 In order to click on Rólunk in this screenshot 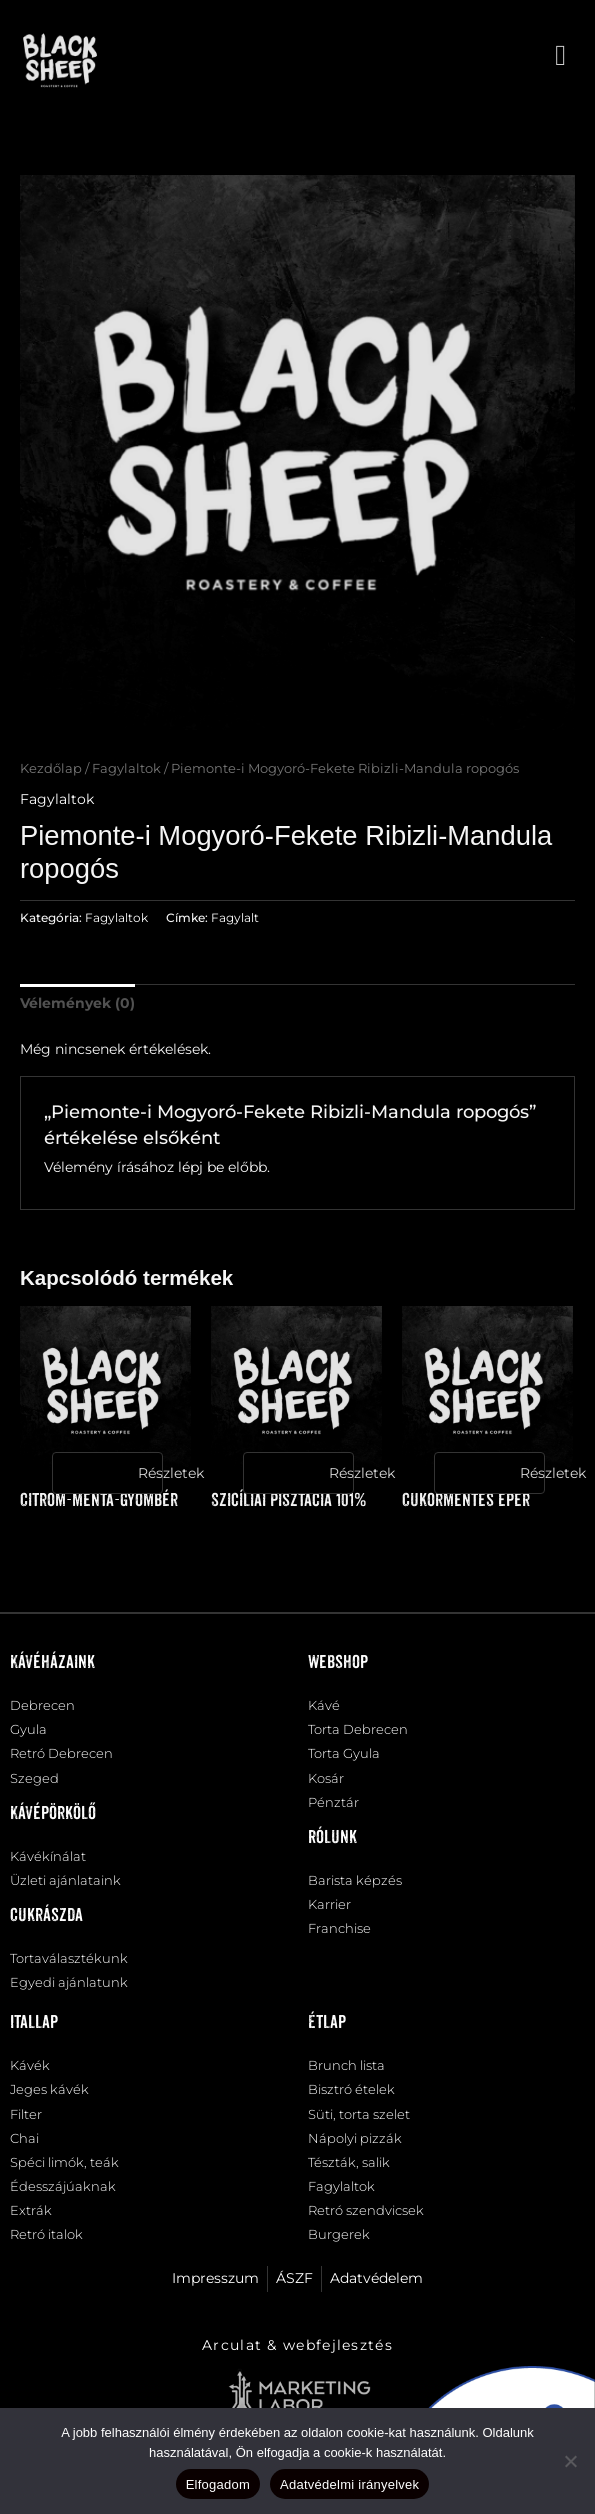, I will do `click(332, 1838)`.